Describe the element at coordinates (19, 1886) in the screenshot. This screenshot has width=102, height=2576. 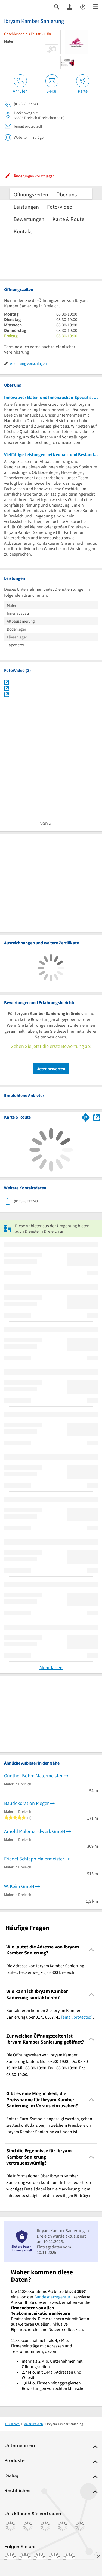
I see `W. Keim GmbH` at that location.